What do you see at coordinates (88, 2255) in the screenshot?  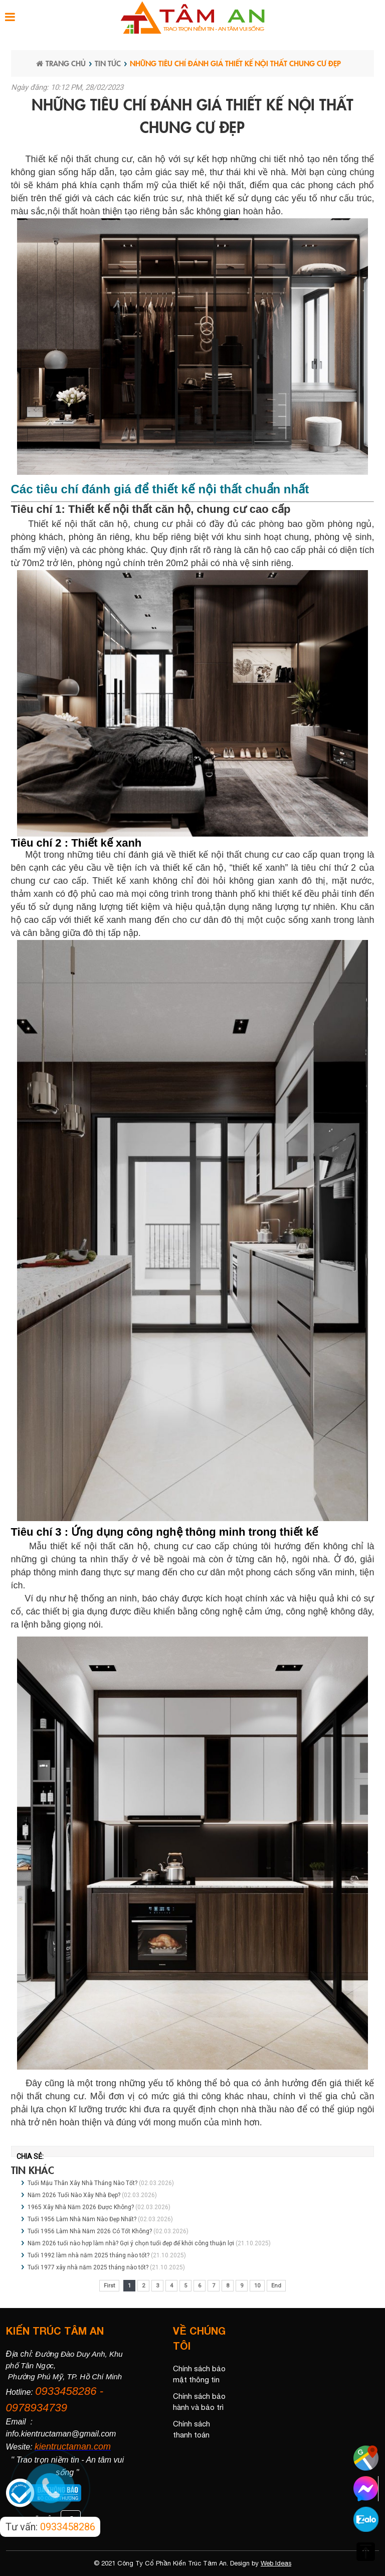 I see `Tuổi 1992 làm nhà năm 2025 tháng nào tốt?` at bounding box center [88, 2255].